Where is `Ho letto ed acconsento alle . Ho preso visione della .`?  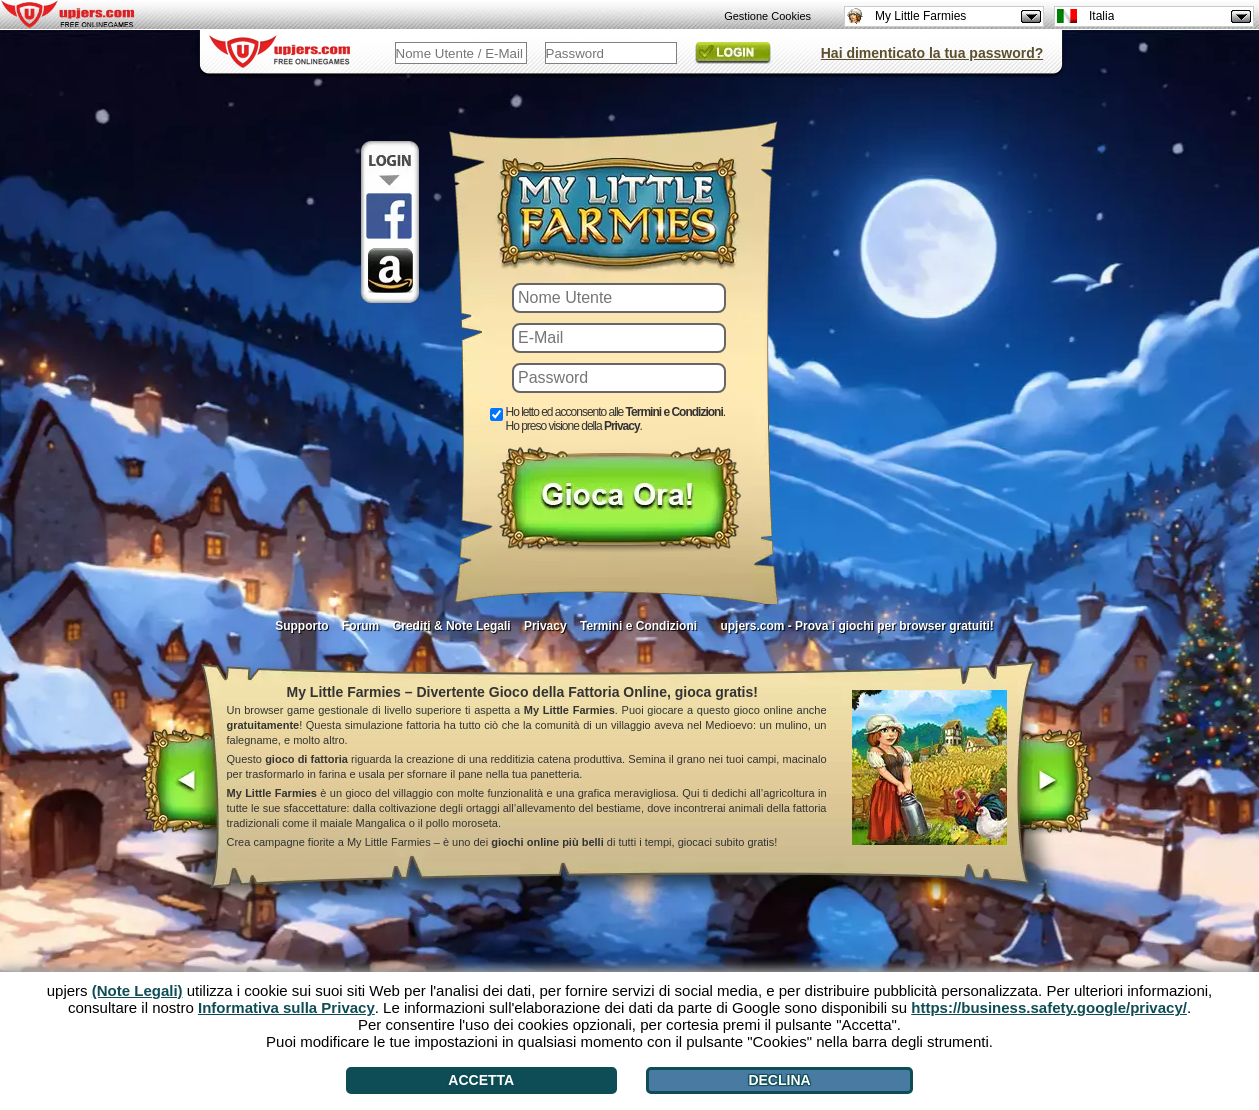
Ho letto ed acconsento alle . Ho preso visione della . is located at coordinates (616, 419).